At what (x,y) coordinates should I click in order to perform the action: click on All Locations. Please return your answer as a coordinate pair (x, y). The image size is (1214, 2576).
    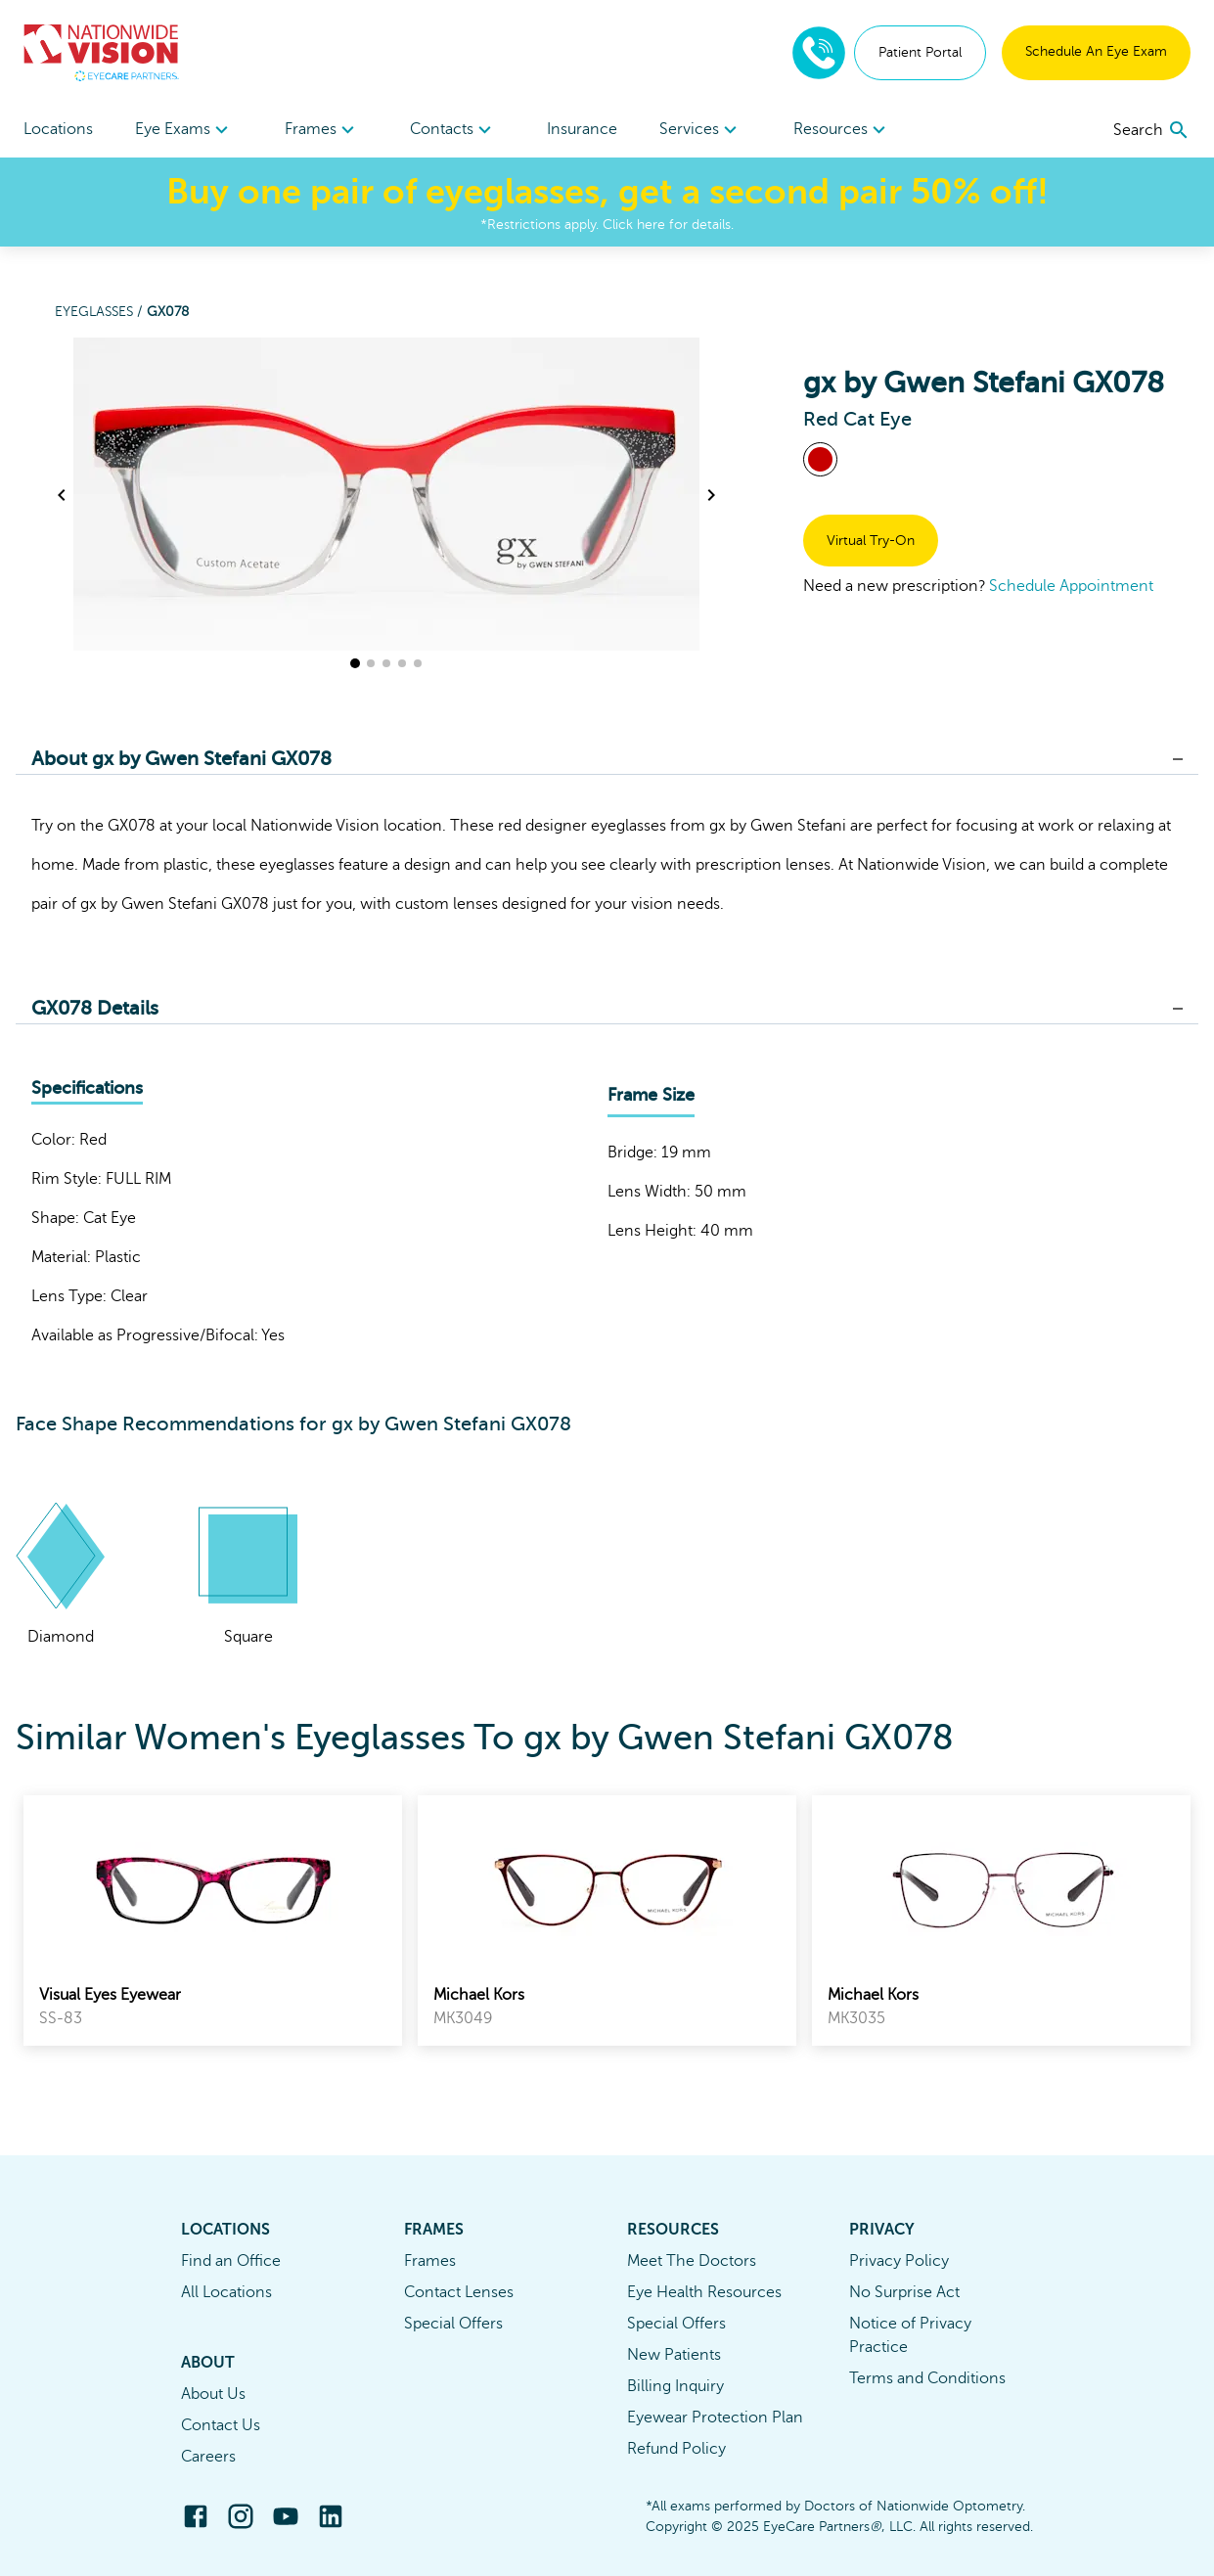
    Looking at the image, I should click on (226, 2292).